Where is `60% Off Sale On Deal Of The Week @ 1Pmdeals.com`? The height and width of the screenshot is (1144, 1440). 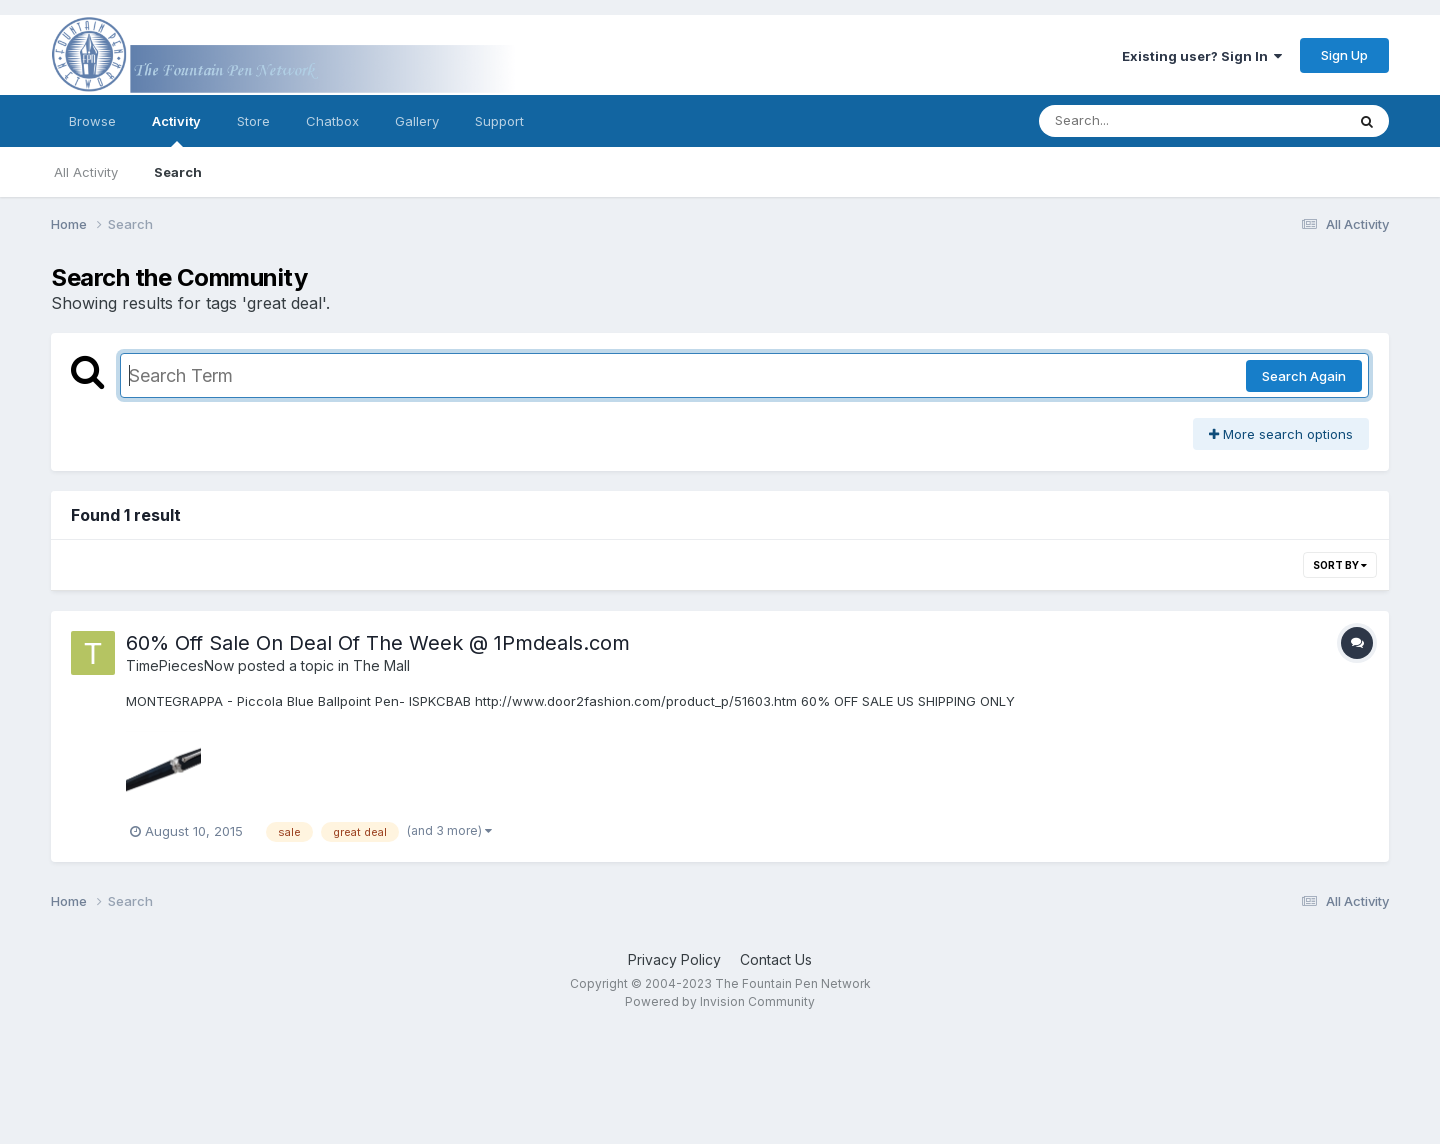 60% Off Sale On Deal Of The Week @ 1Pmdeals.com is located at coordinates (378, 643).